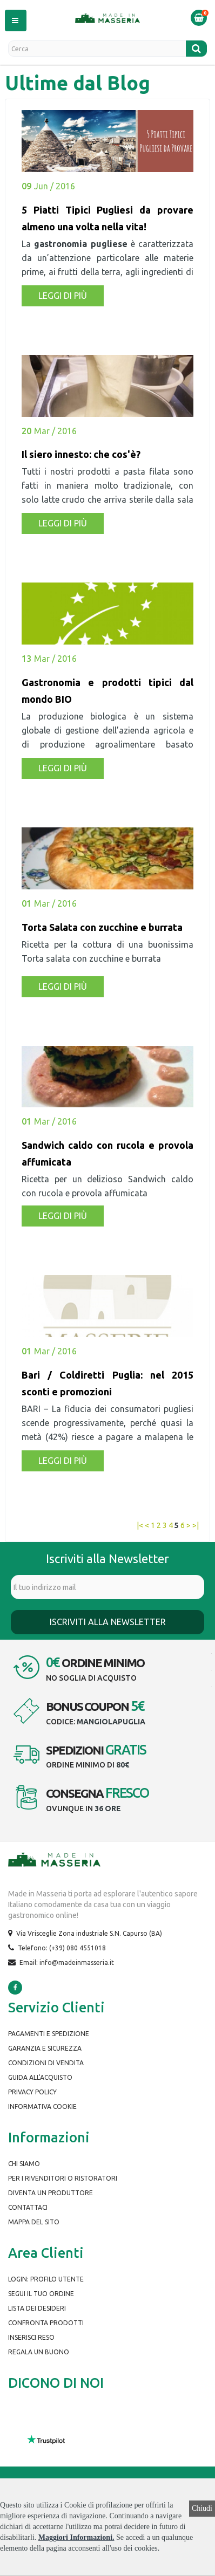 The height and width of the screenshot is (2576, 215). I want to click on Mappa del Sito, so click(33, 2221).